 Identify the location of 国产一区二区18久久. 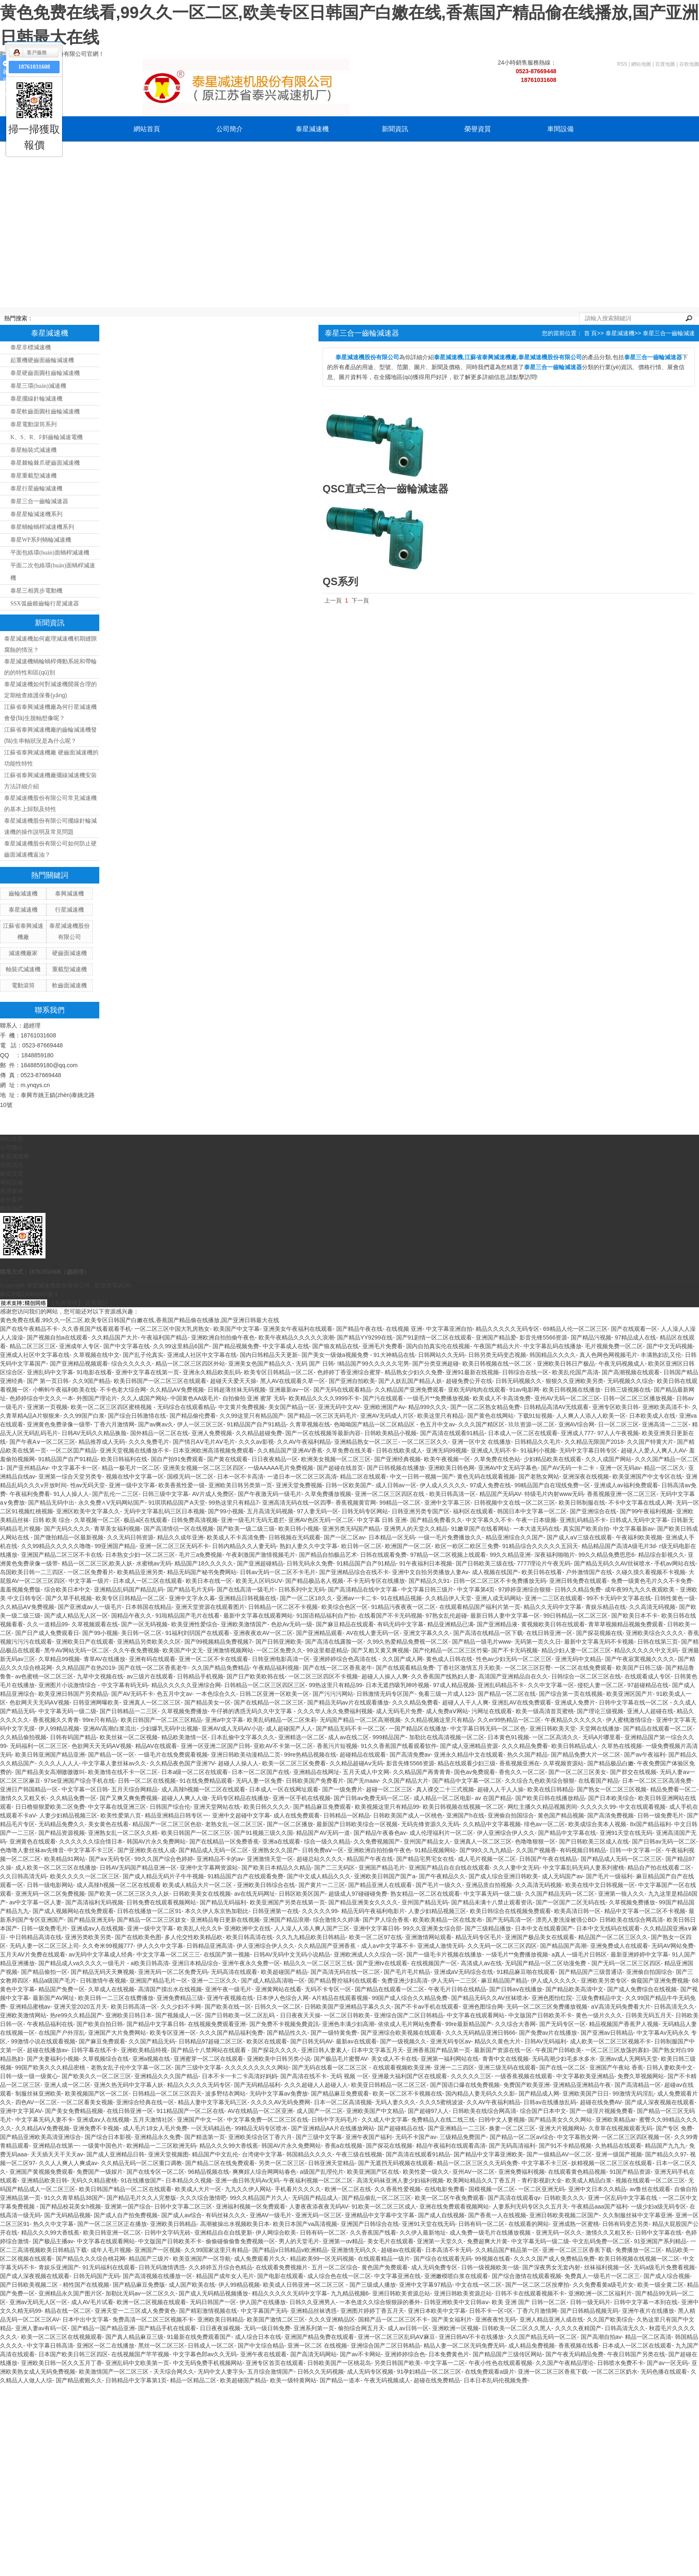
(306, 1598).